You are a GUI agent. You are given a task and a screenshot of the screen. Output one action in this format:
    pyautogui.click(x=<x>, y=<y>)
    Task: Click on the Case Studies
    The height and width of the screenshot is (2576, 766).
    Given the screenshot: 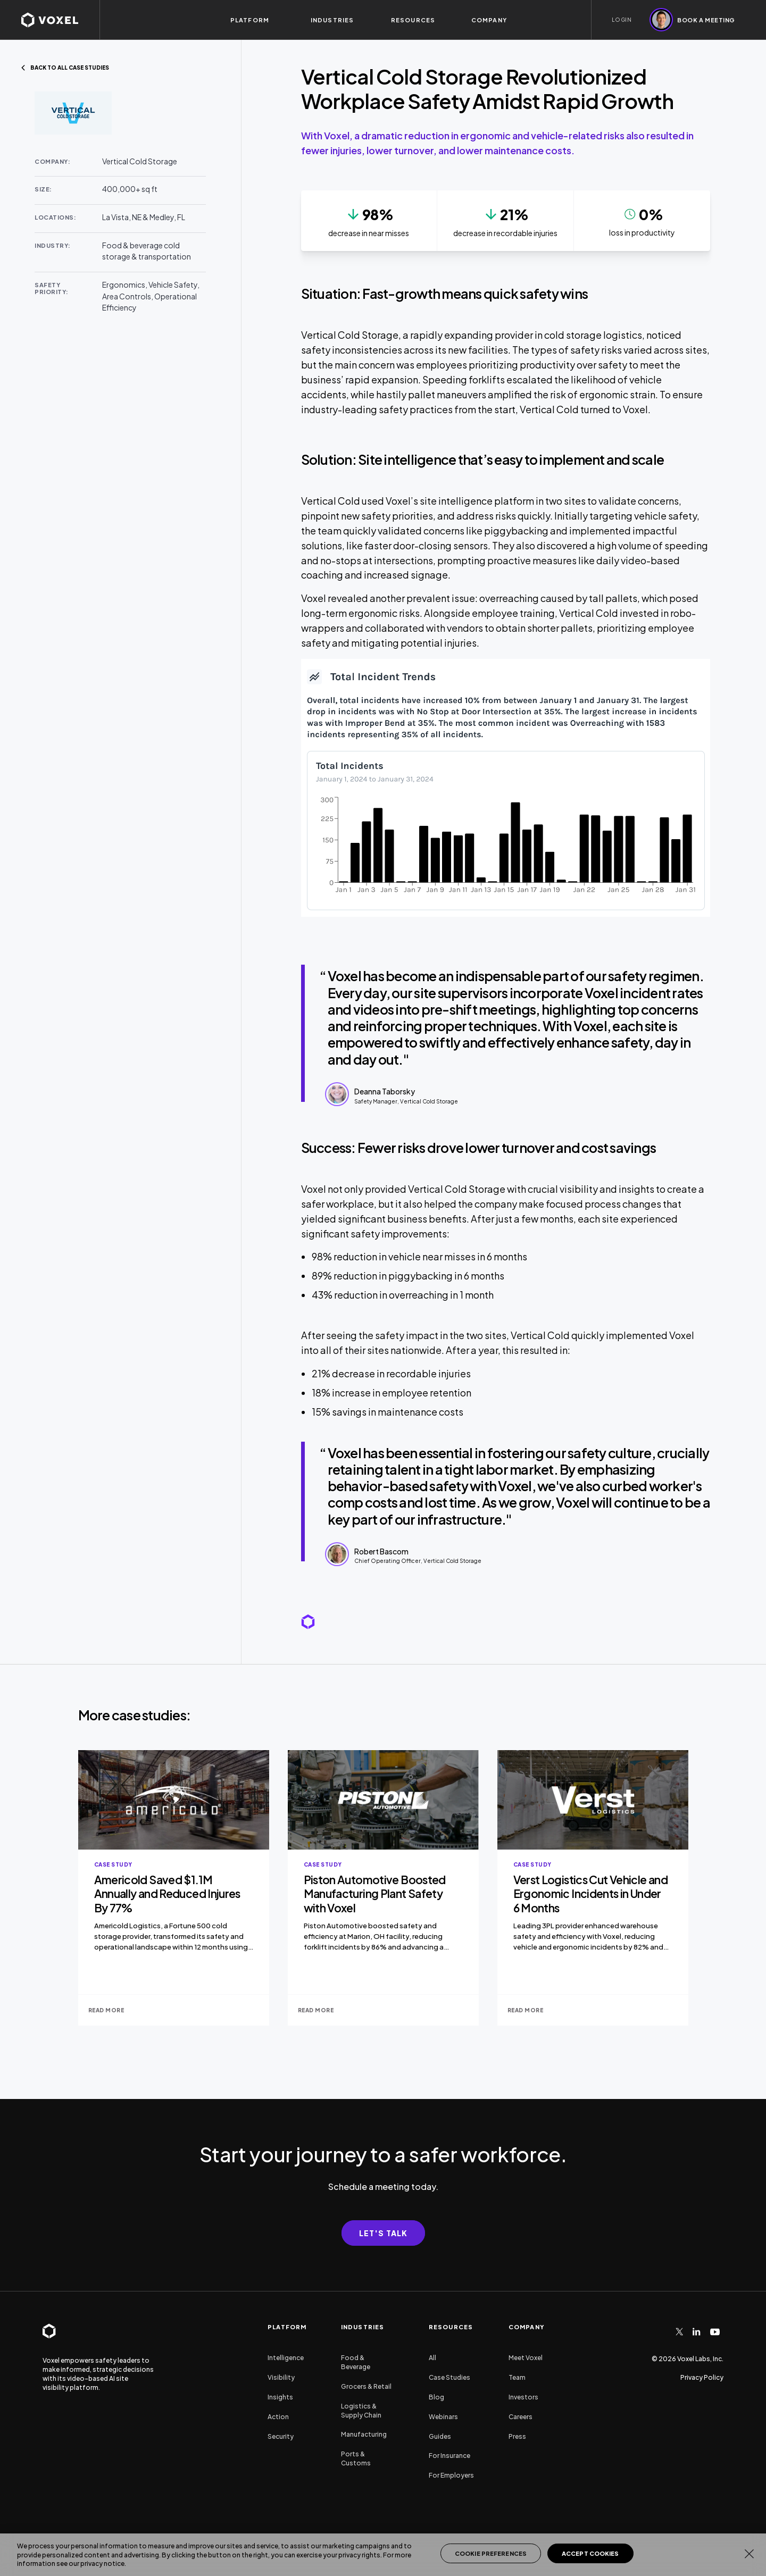 What is the action you would take?
    pyautogui.click(x=449, y=2377)
    